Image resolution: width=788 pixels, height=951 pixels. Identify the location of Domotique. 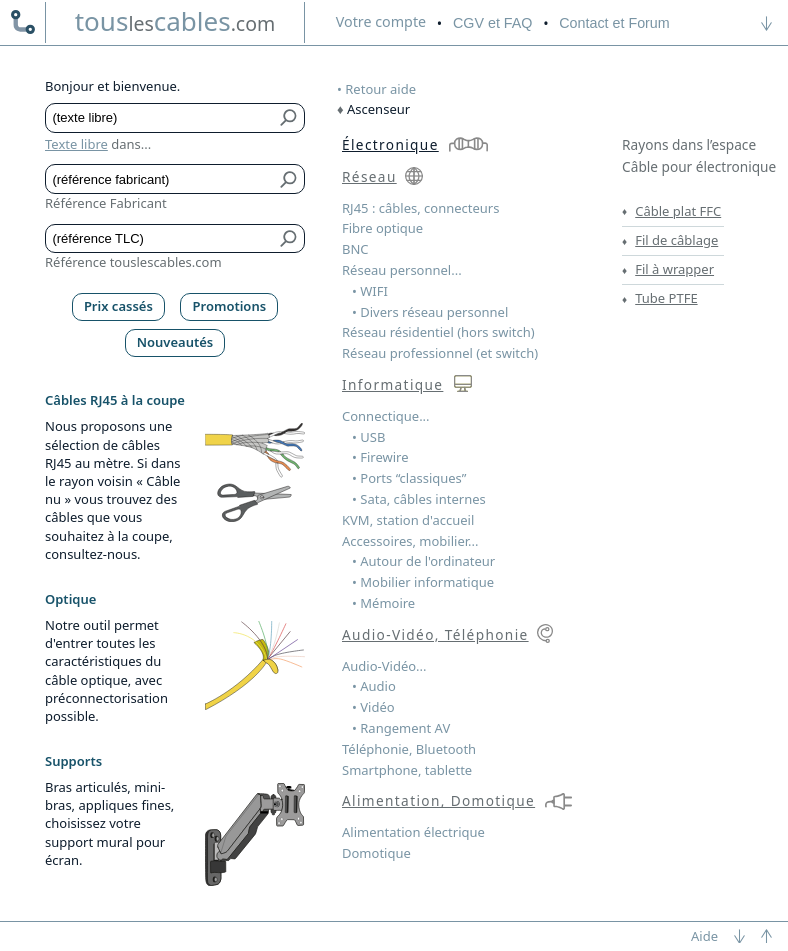
(376, 853).